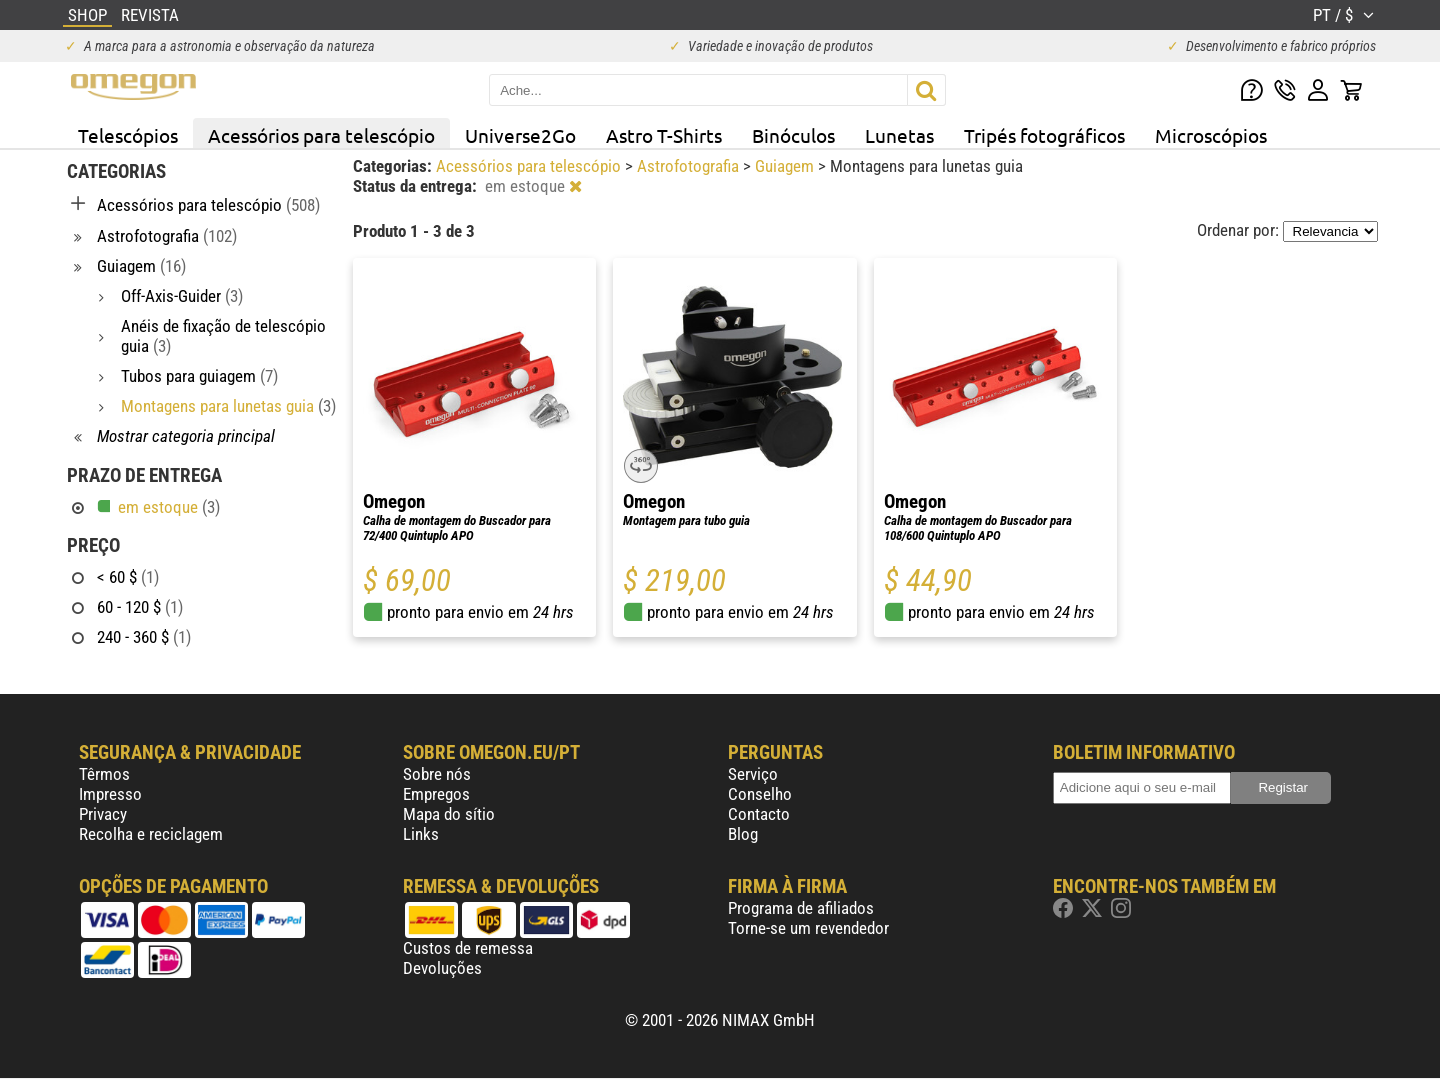  What do you see at coordinates (321, 135) in the screenshot?
I see `Acessórios para telescópio` at bounding box center [321, 135].